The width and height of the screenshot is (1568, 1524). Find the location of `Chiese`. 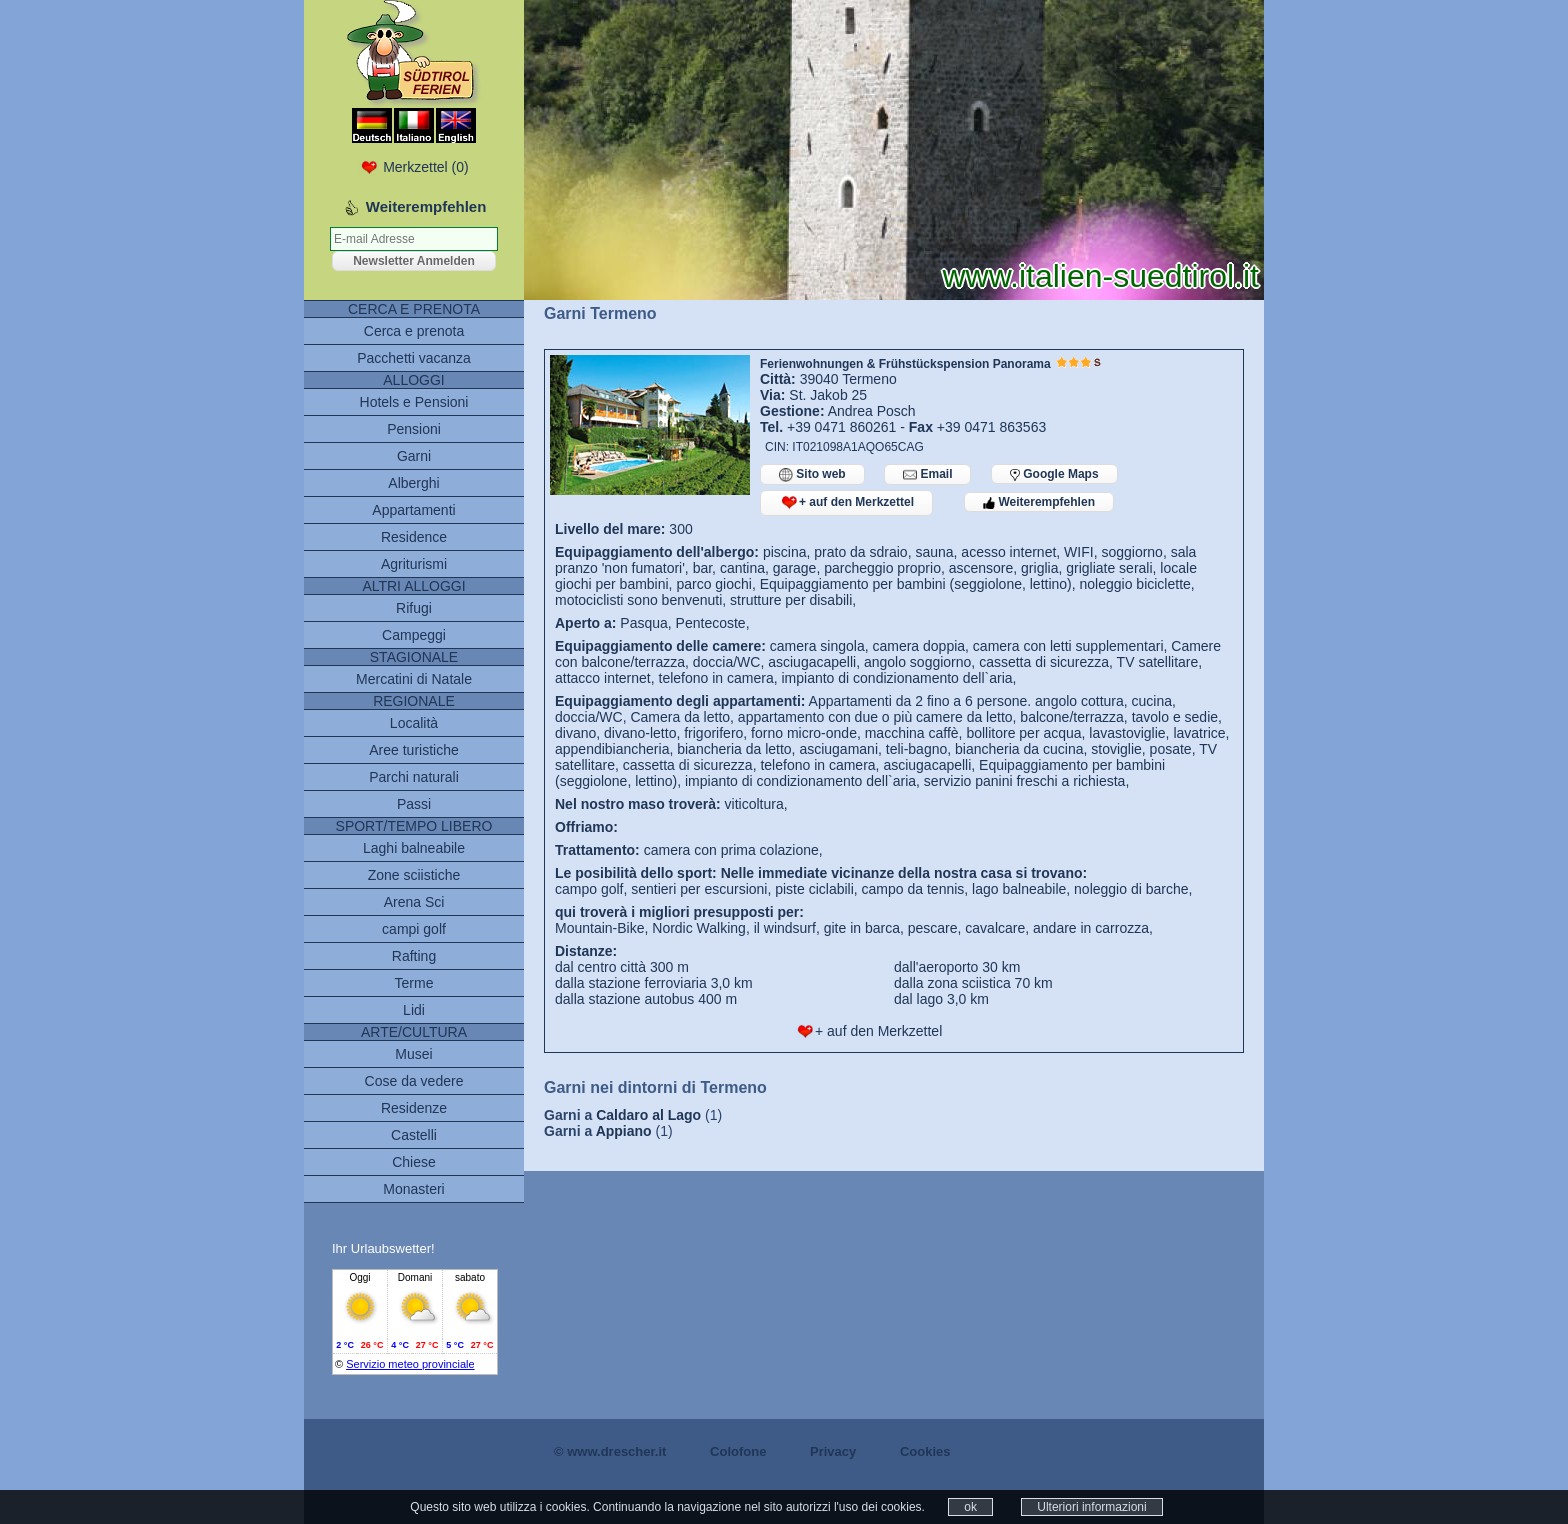

Chiese is located at coordinates (414, 1162).